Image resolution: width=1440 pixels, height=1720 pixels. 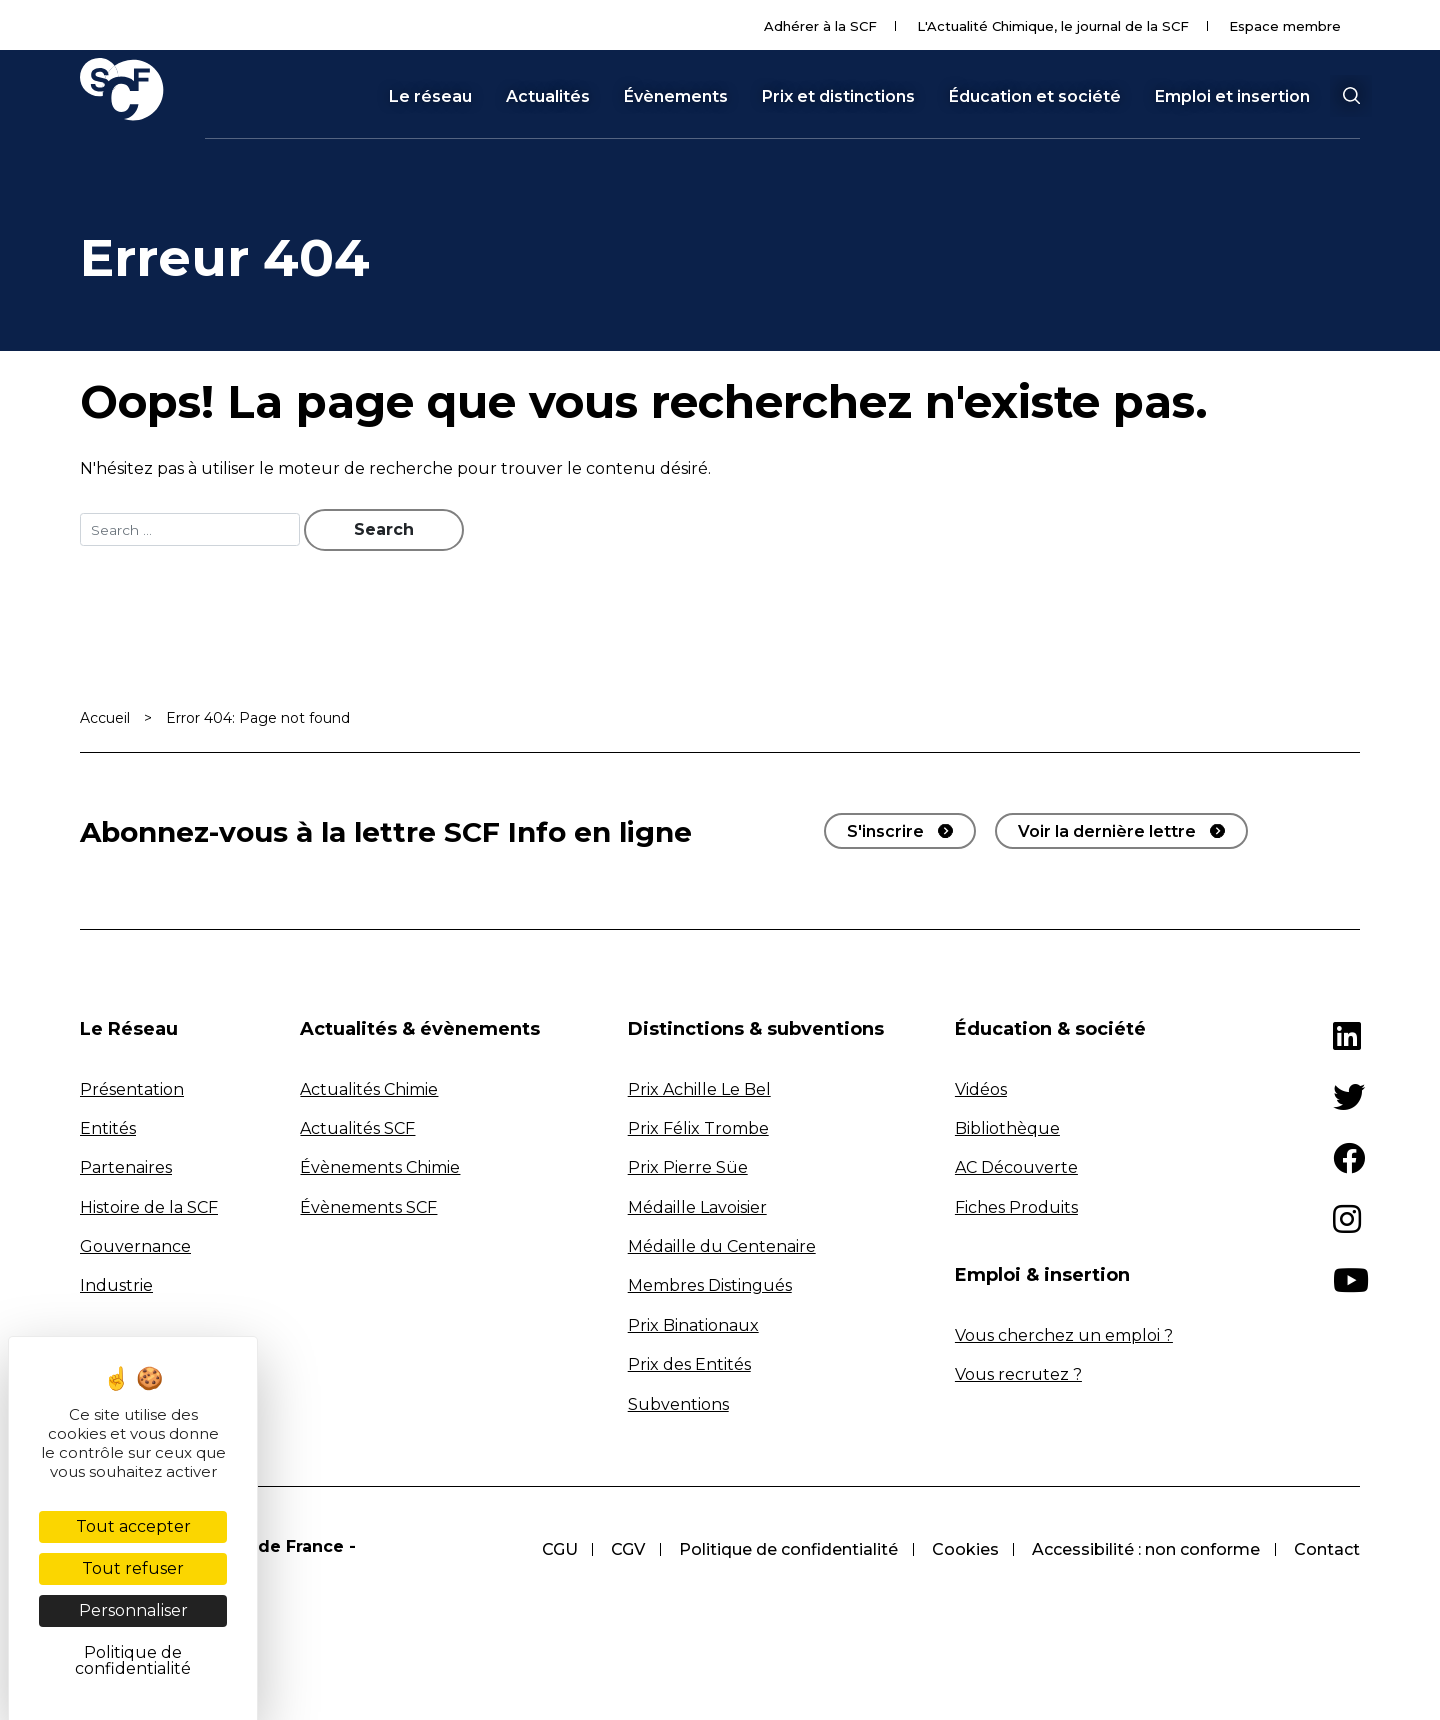 What do you see at coordinates (697, 1209) in the screenshot?
I see `Médaille Lavoisier` at bounding box center [697, 1209].